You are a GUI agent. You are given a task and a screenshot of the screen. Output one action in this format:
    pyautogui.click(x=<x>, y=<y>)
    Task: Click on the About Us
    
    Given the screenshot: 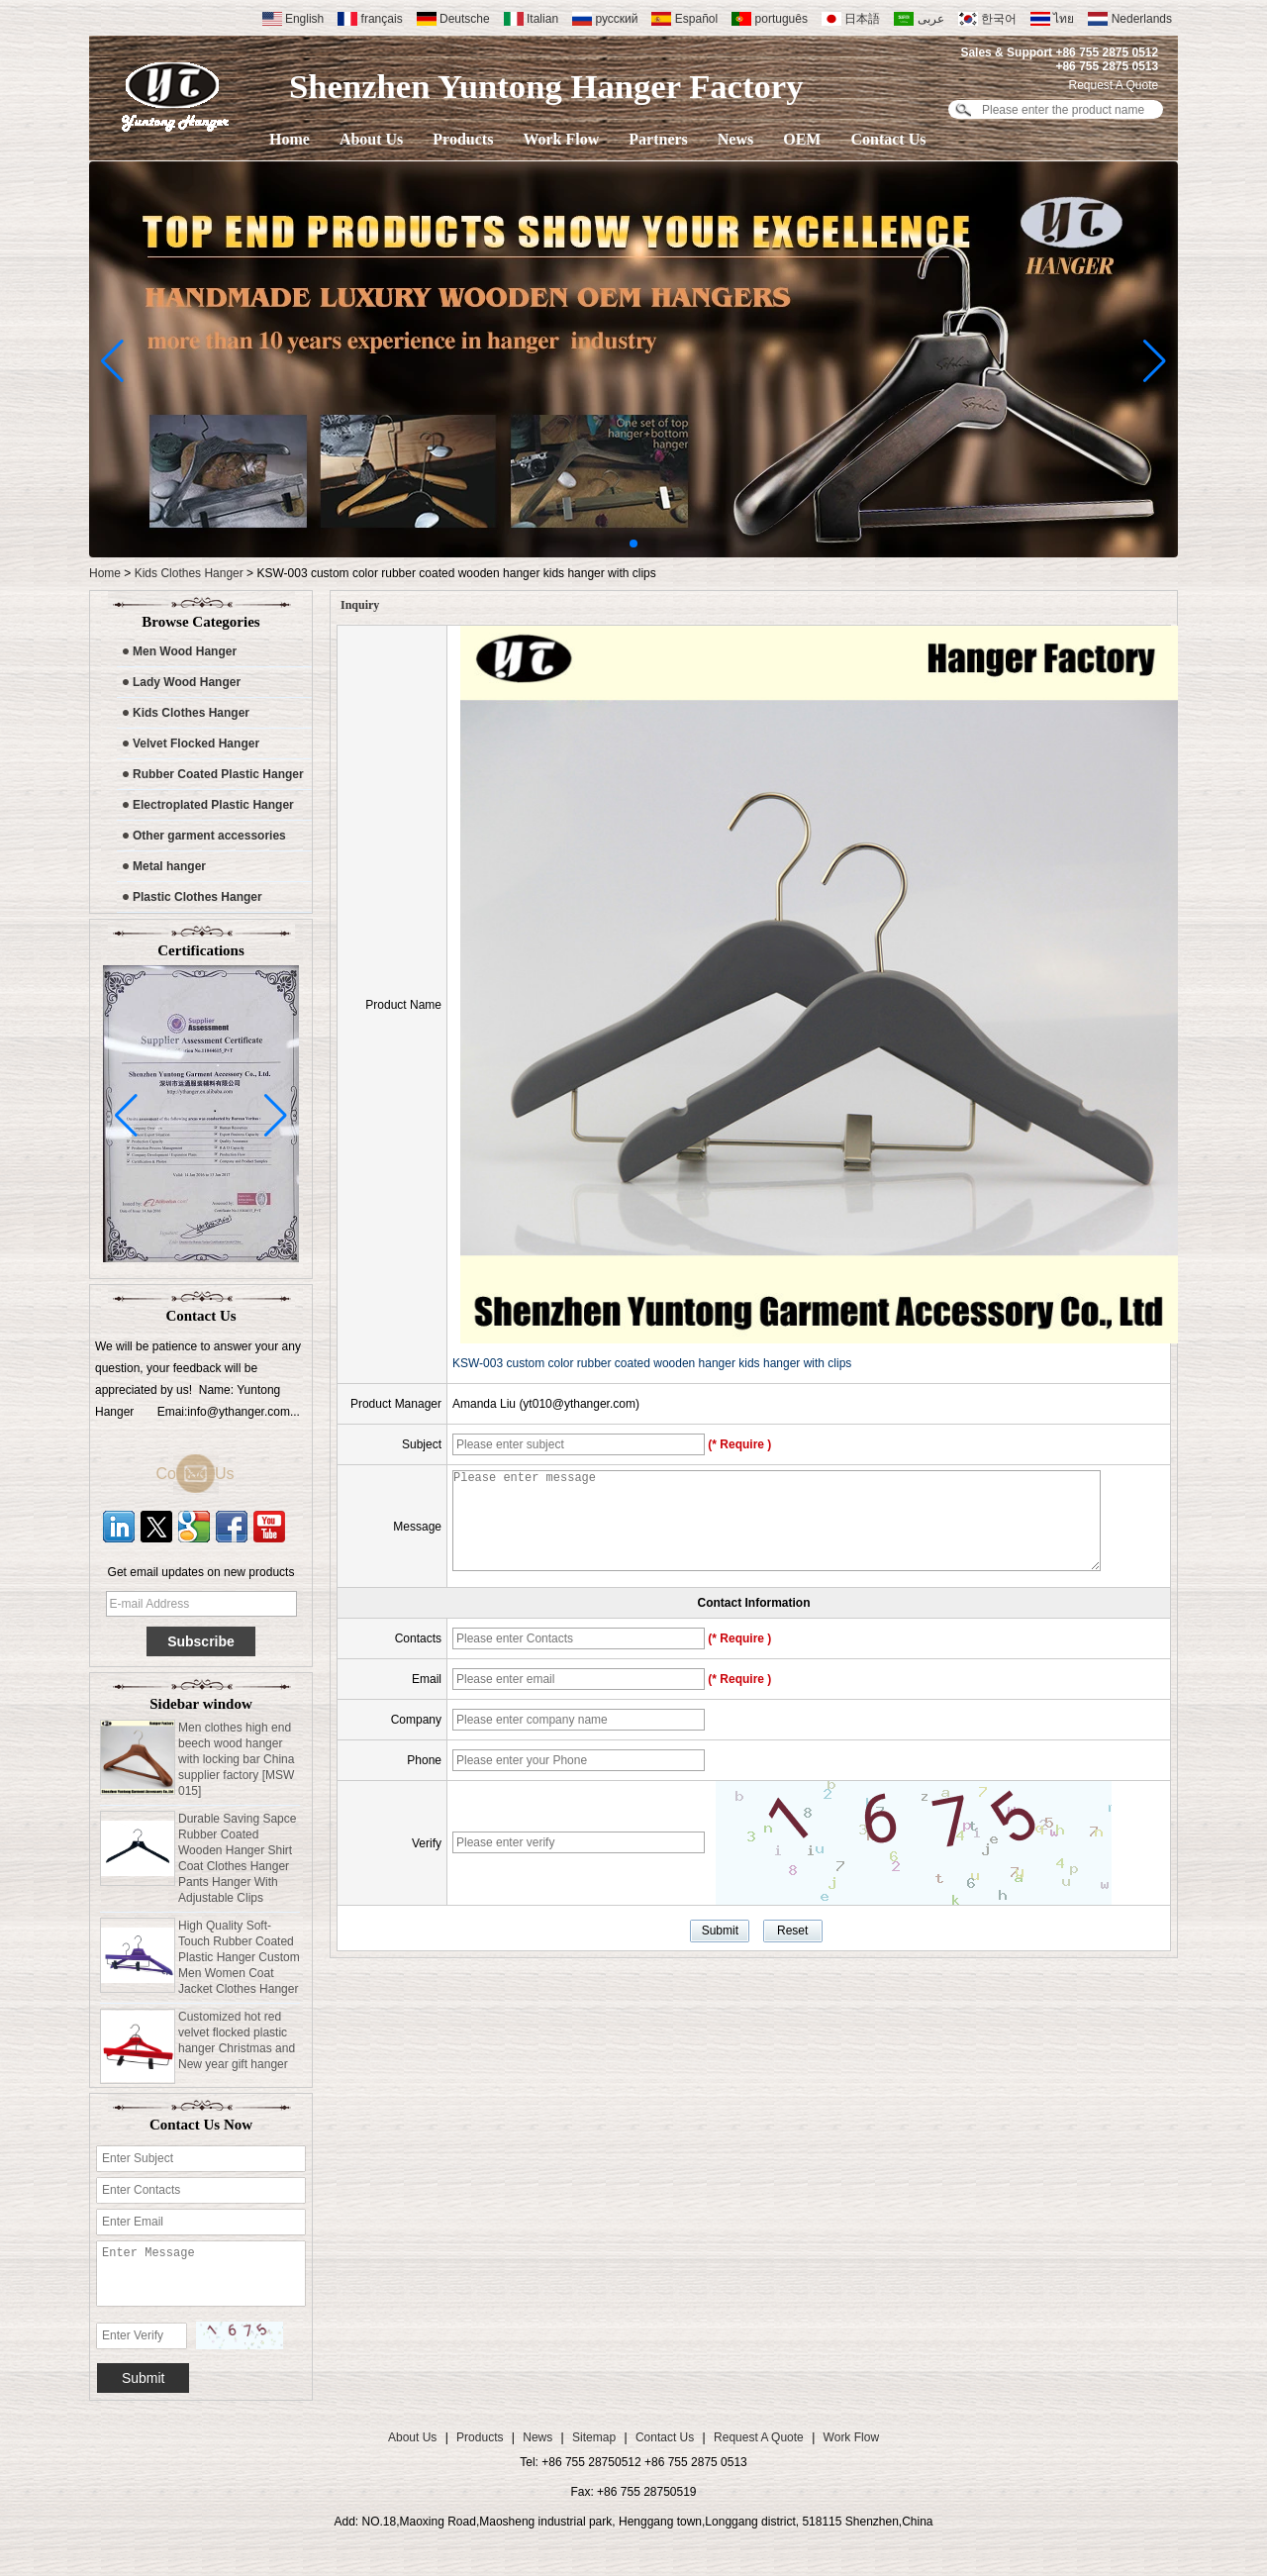 What is the action you would take?
    pyautogui.click(x=371, y=139)
    